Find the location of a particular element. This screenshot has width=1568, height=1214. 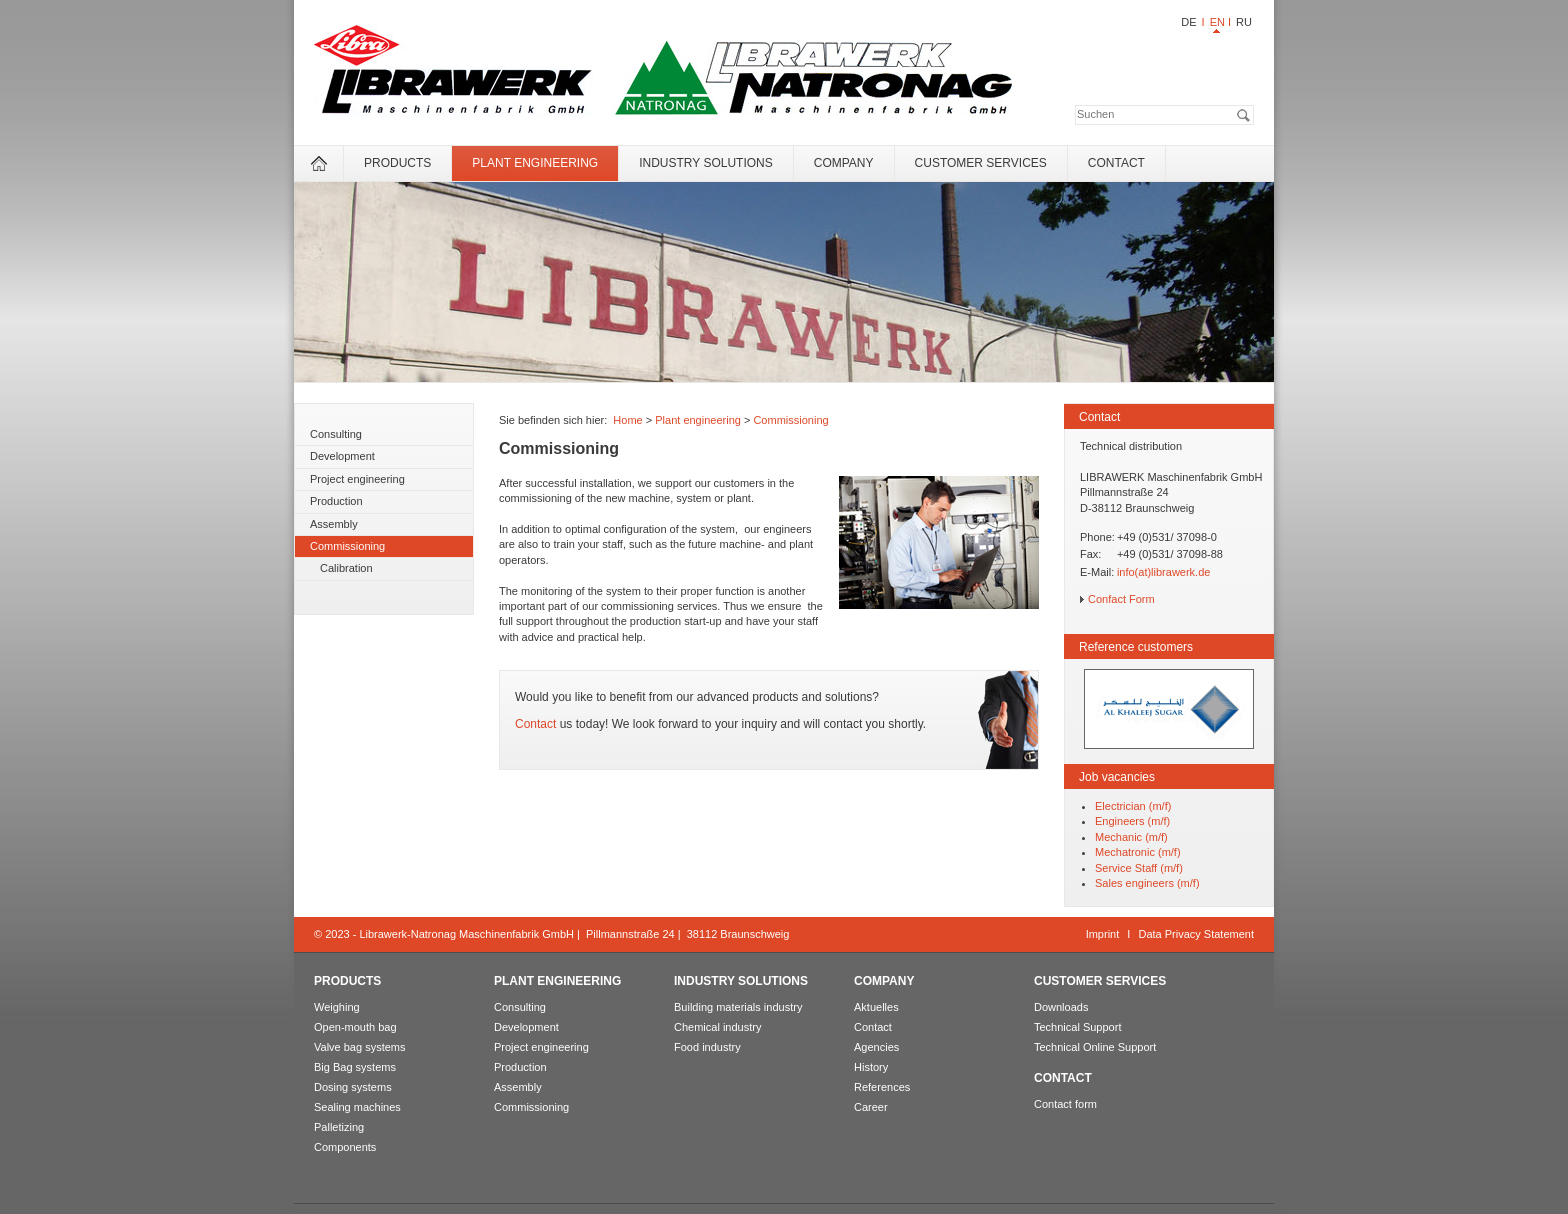

Sealing machines is located at coordinates (357, 1107).